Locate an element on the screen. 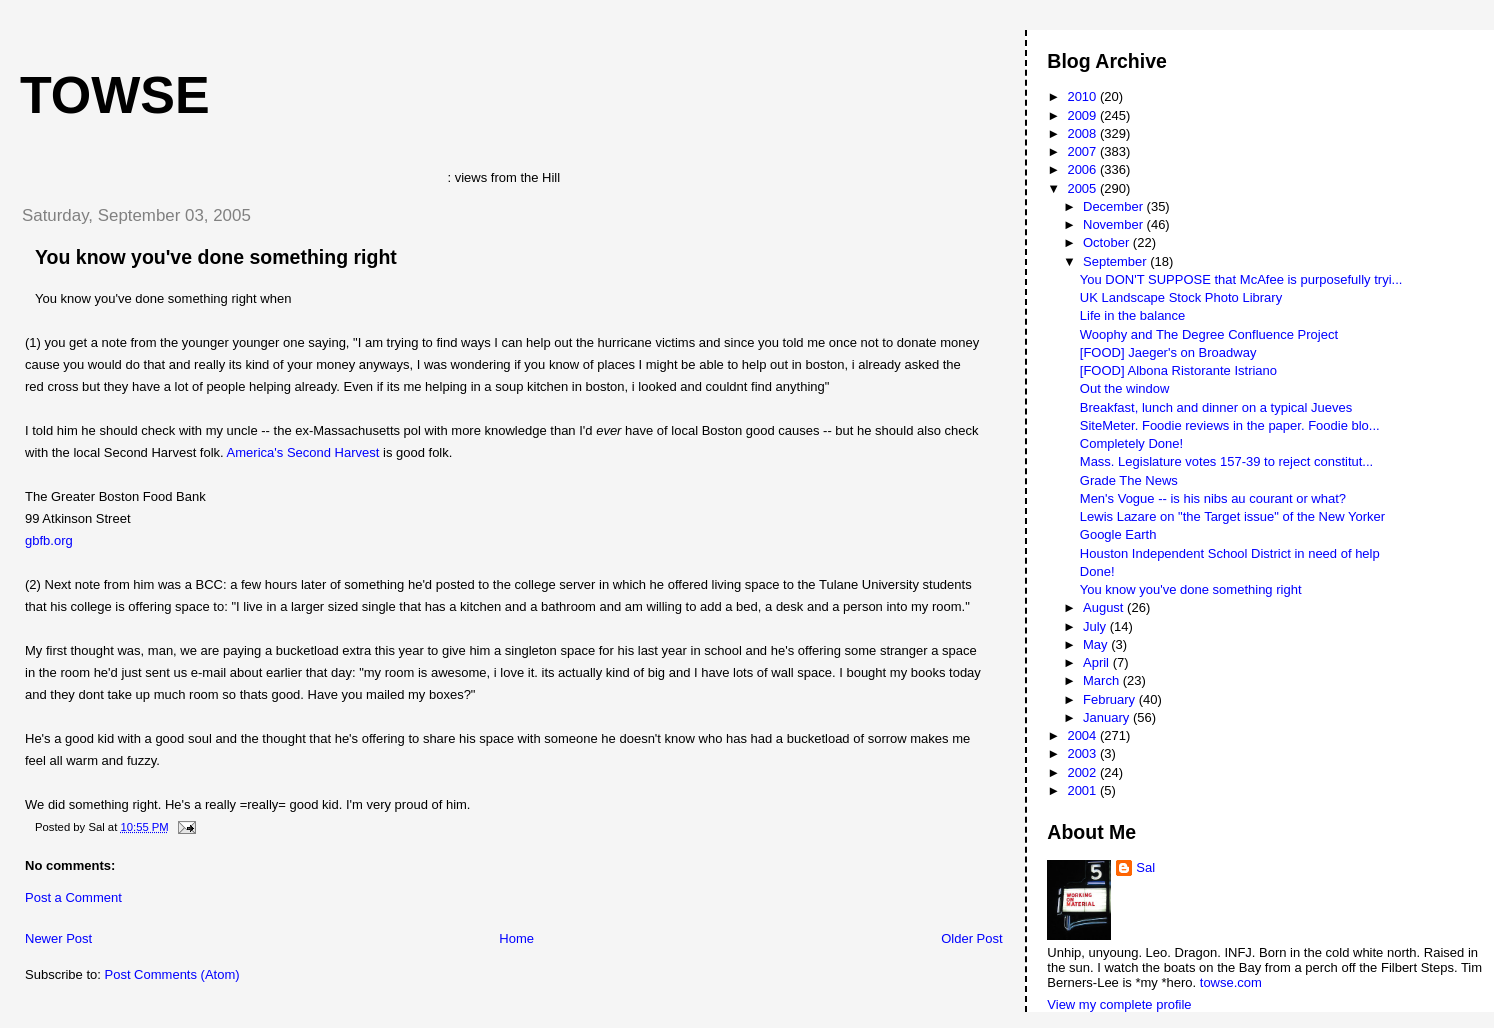 The height and width of the screenshot is (1028, 1494). You DON'T SUPPOSE that McAfee is purposefully tryi... is located at coordinates (1241, 279).